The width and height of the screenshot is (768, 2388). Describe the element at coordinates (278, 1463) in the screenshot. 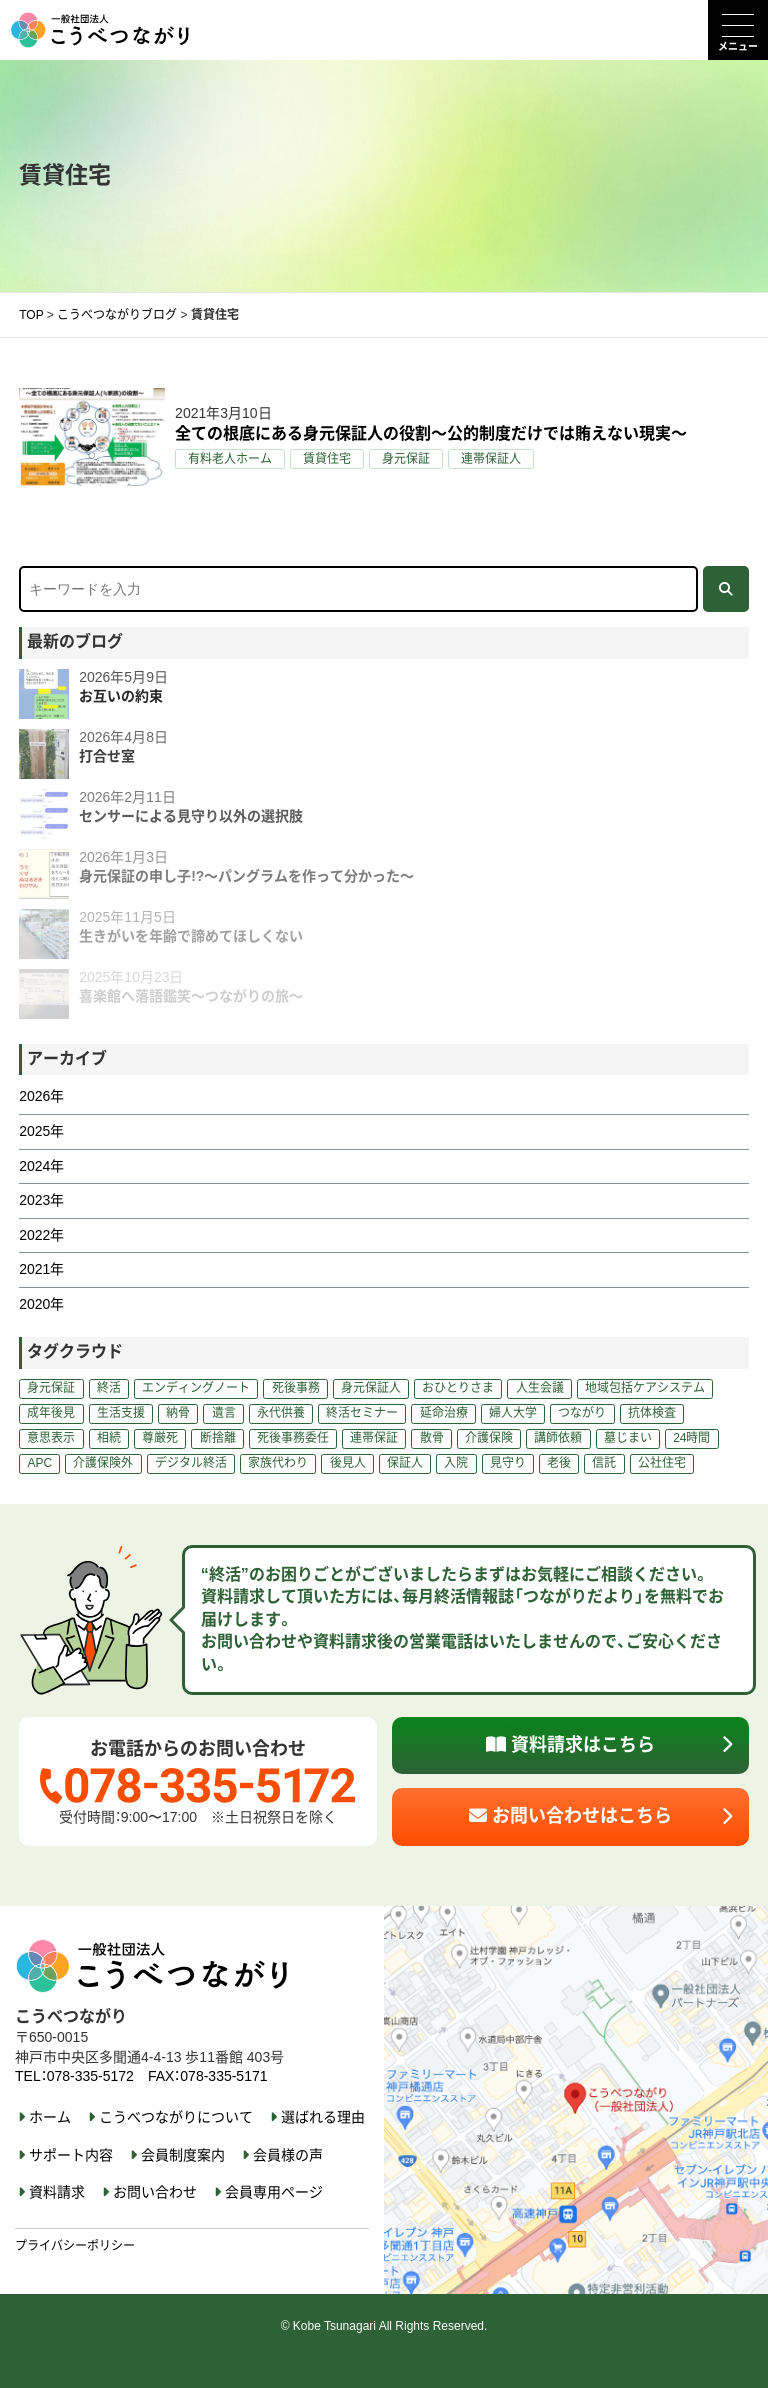

I see `家族代わり` at that location.